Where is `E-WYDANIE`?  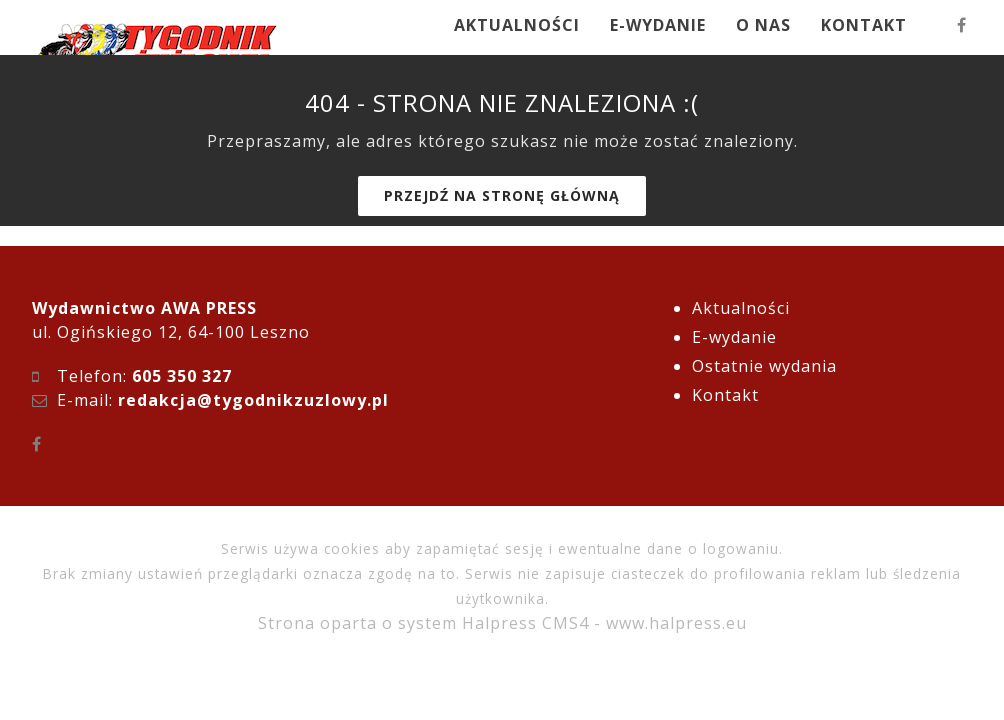 E-WYDANIE is located at coordinates (658, 25).